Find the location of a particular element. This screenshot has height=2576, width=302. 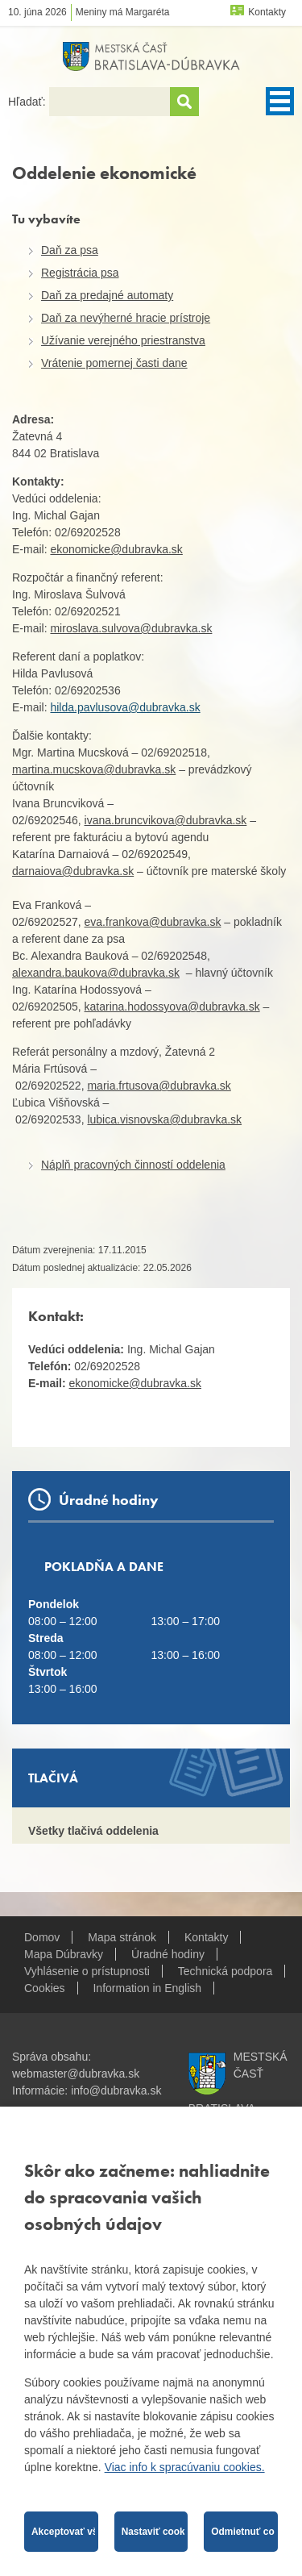

Úradné hodiny is located at coordinates (168, 1954).